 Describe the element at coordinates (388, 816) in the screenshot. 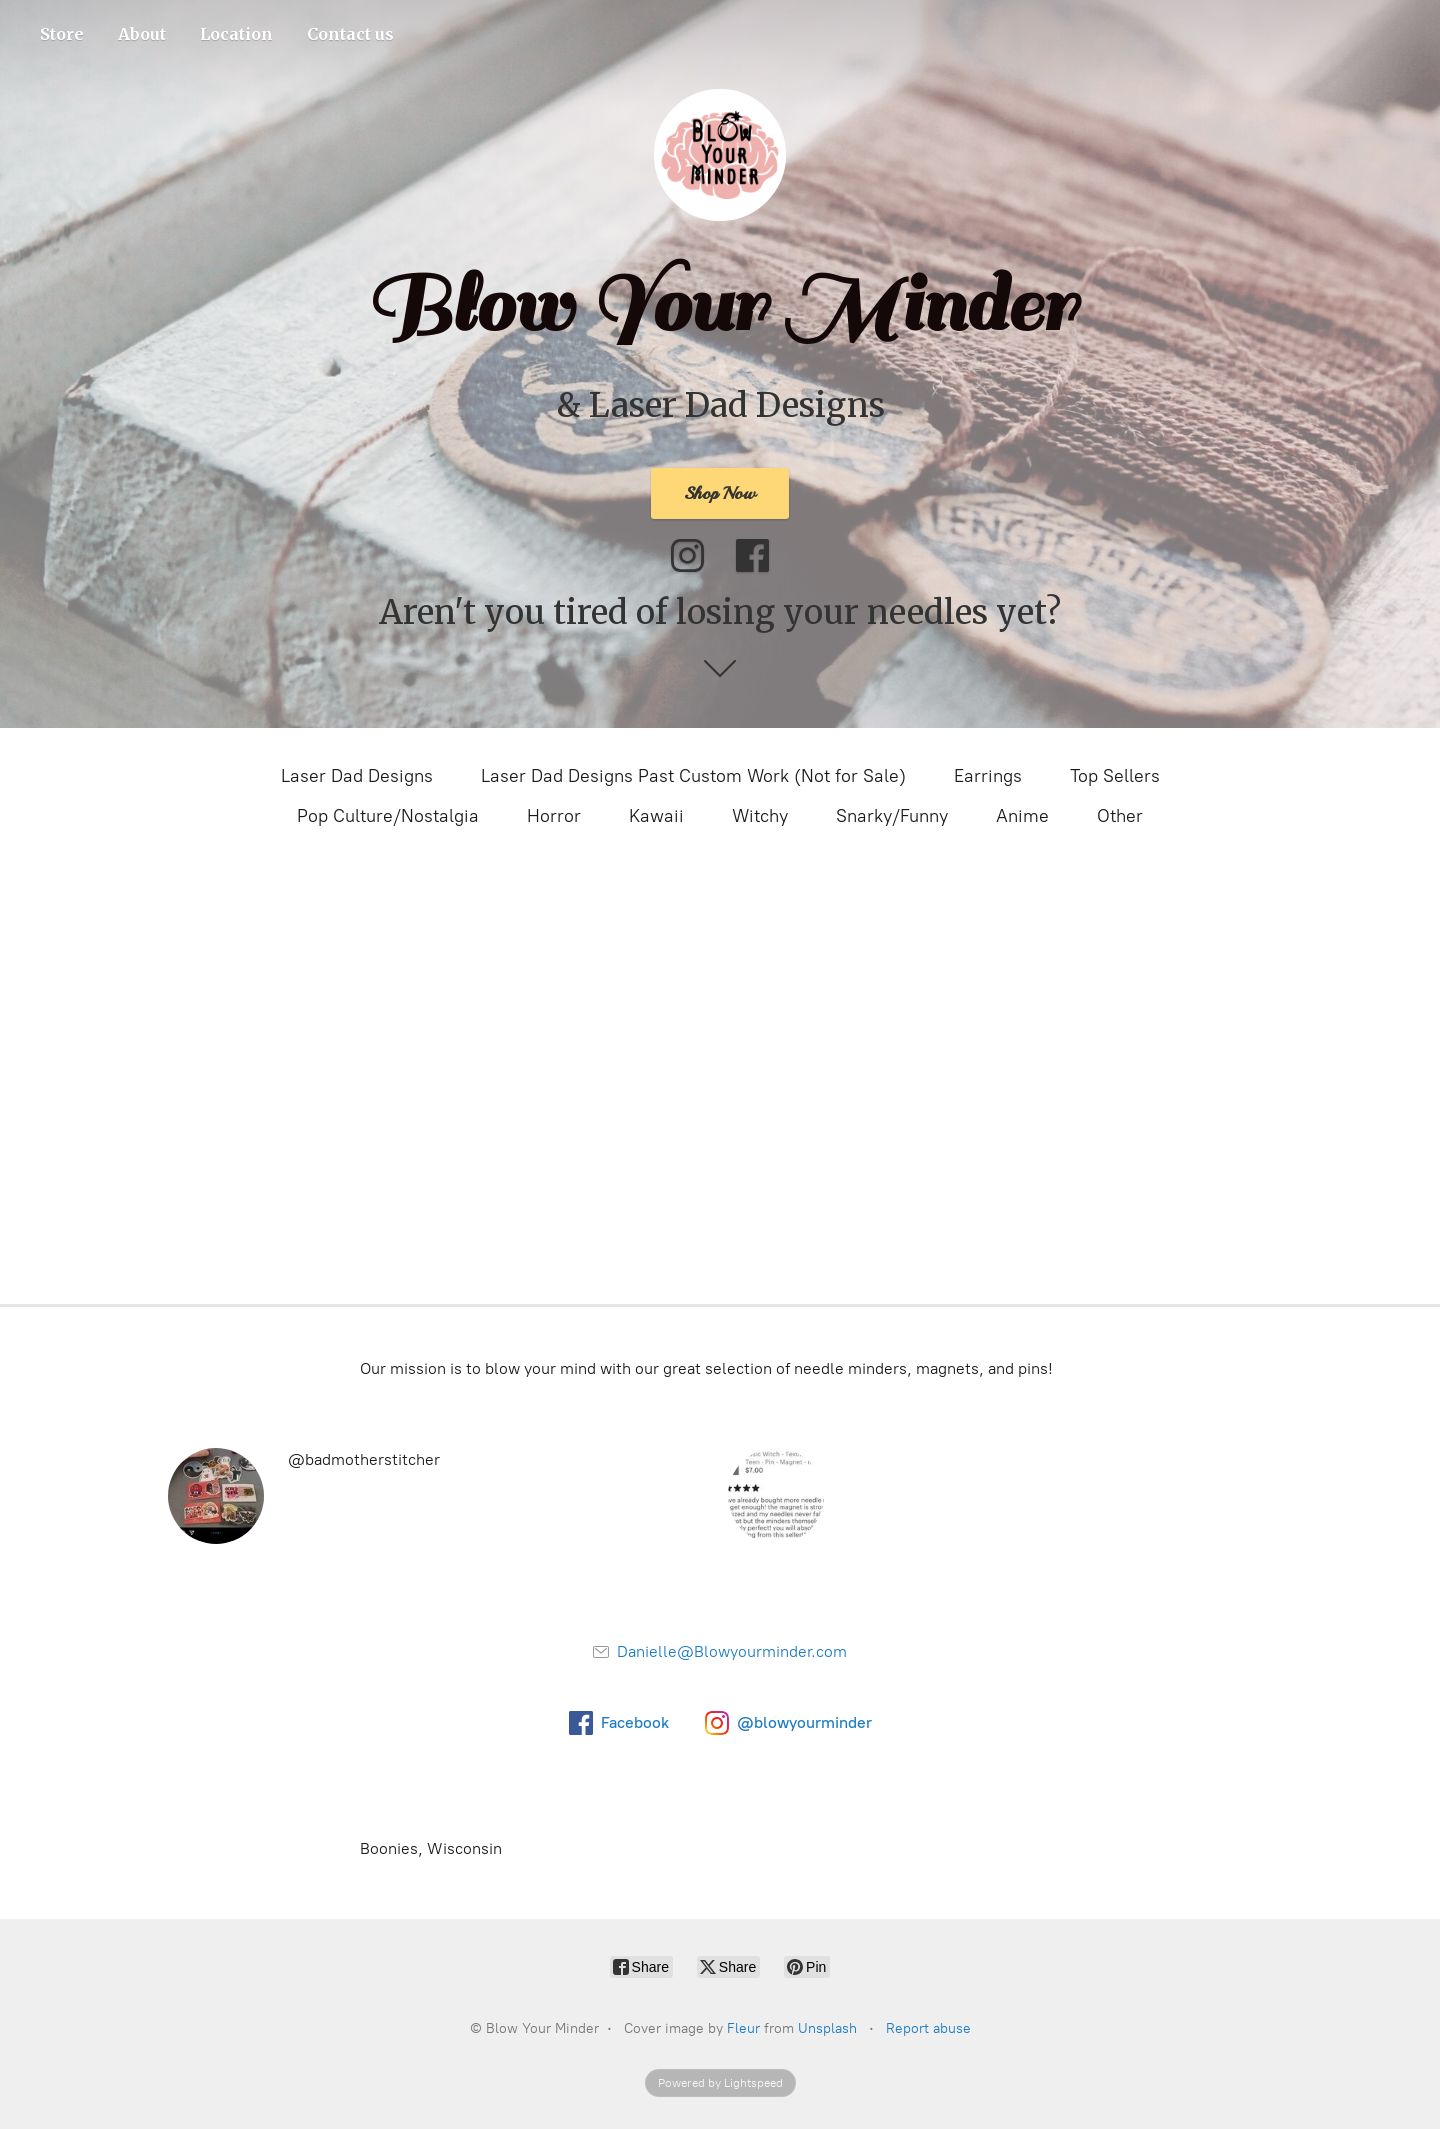

I see `Pop Culture/Nostalgia` at that location.